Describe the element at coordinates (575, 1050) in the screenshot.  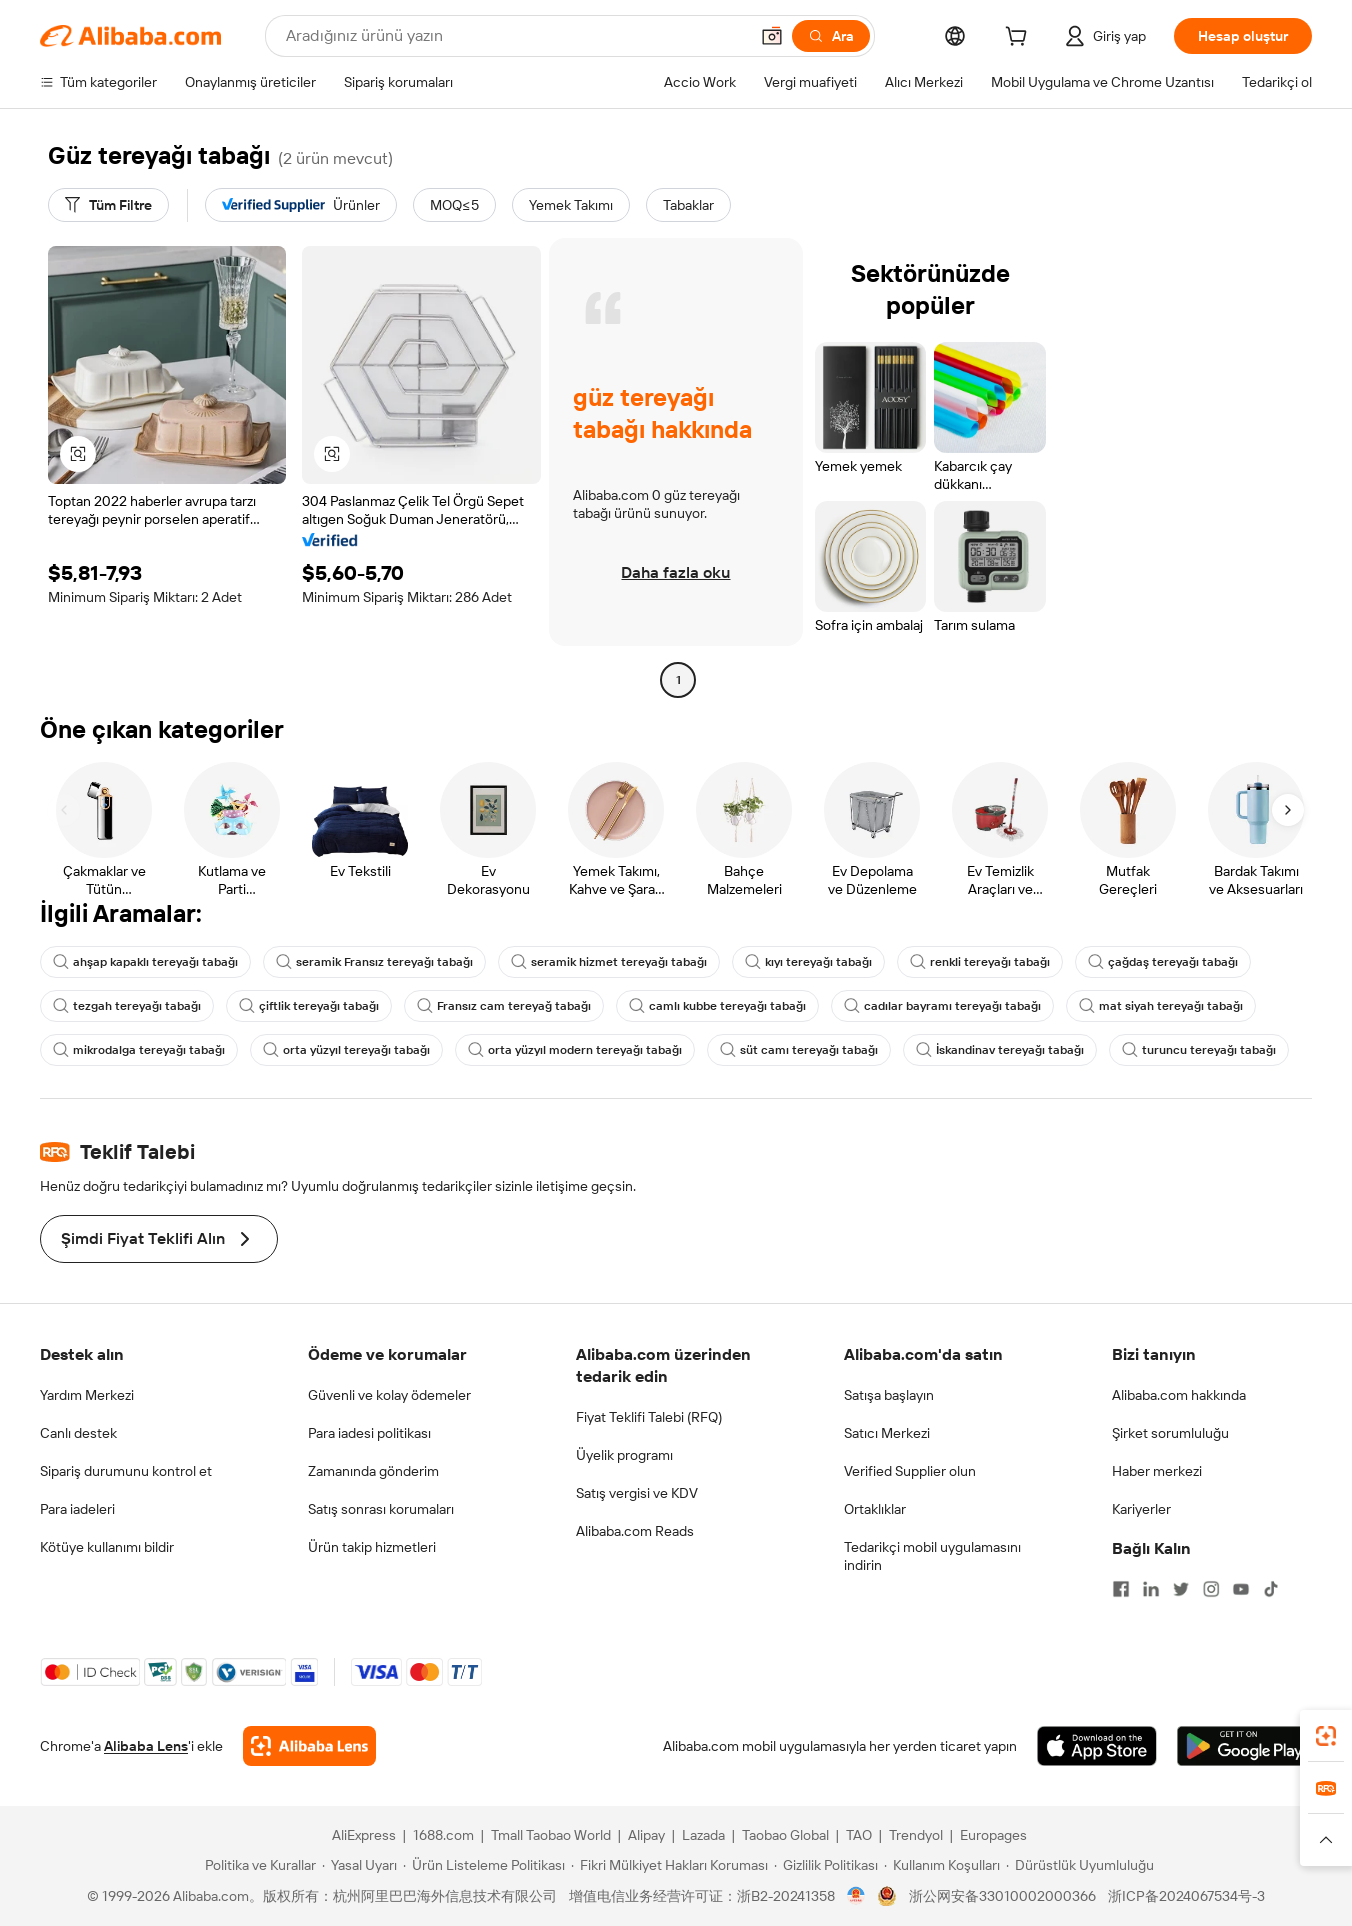
I see `orta yüzyıl modern tereyağı tabağı` at that location.